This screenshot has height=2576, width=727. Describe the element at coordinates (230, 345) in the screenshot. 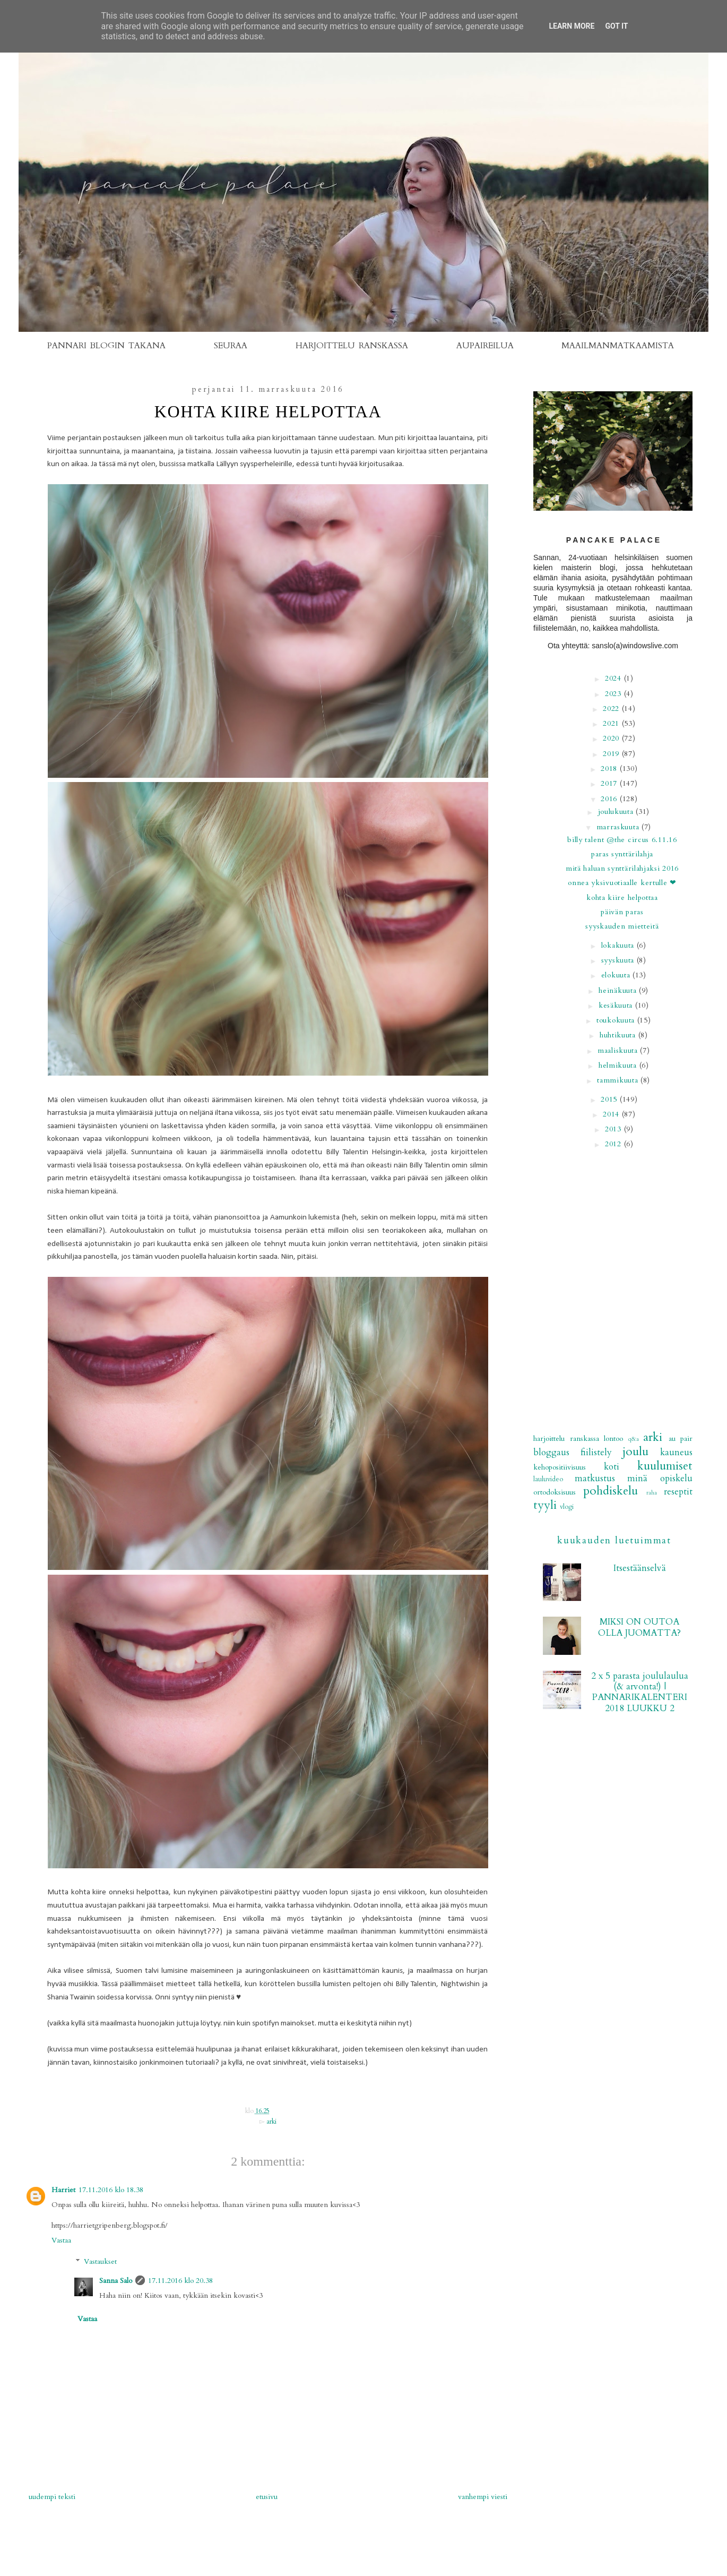

I see `SEURAA` at that location.